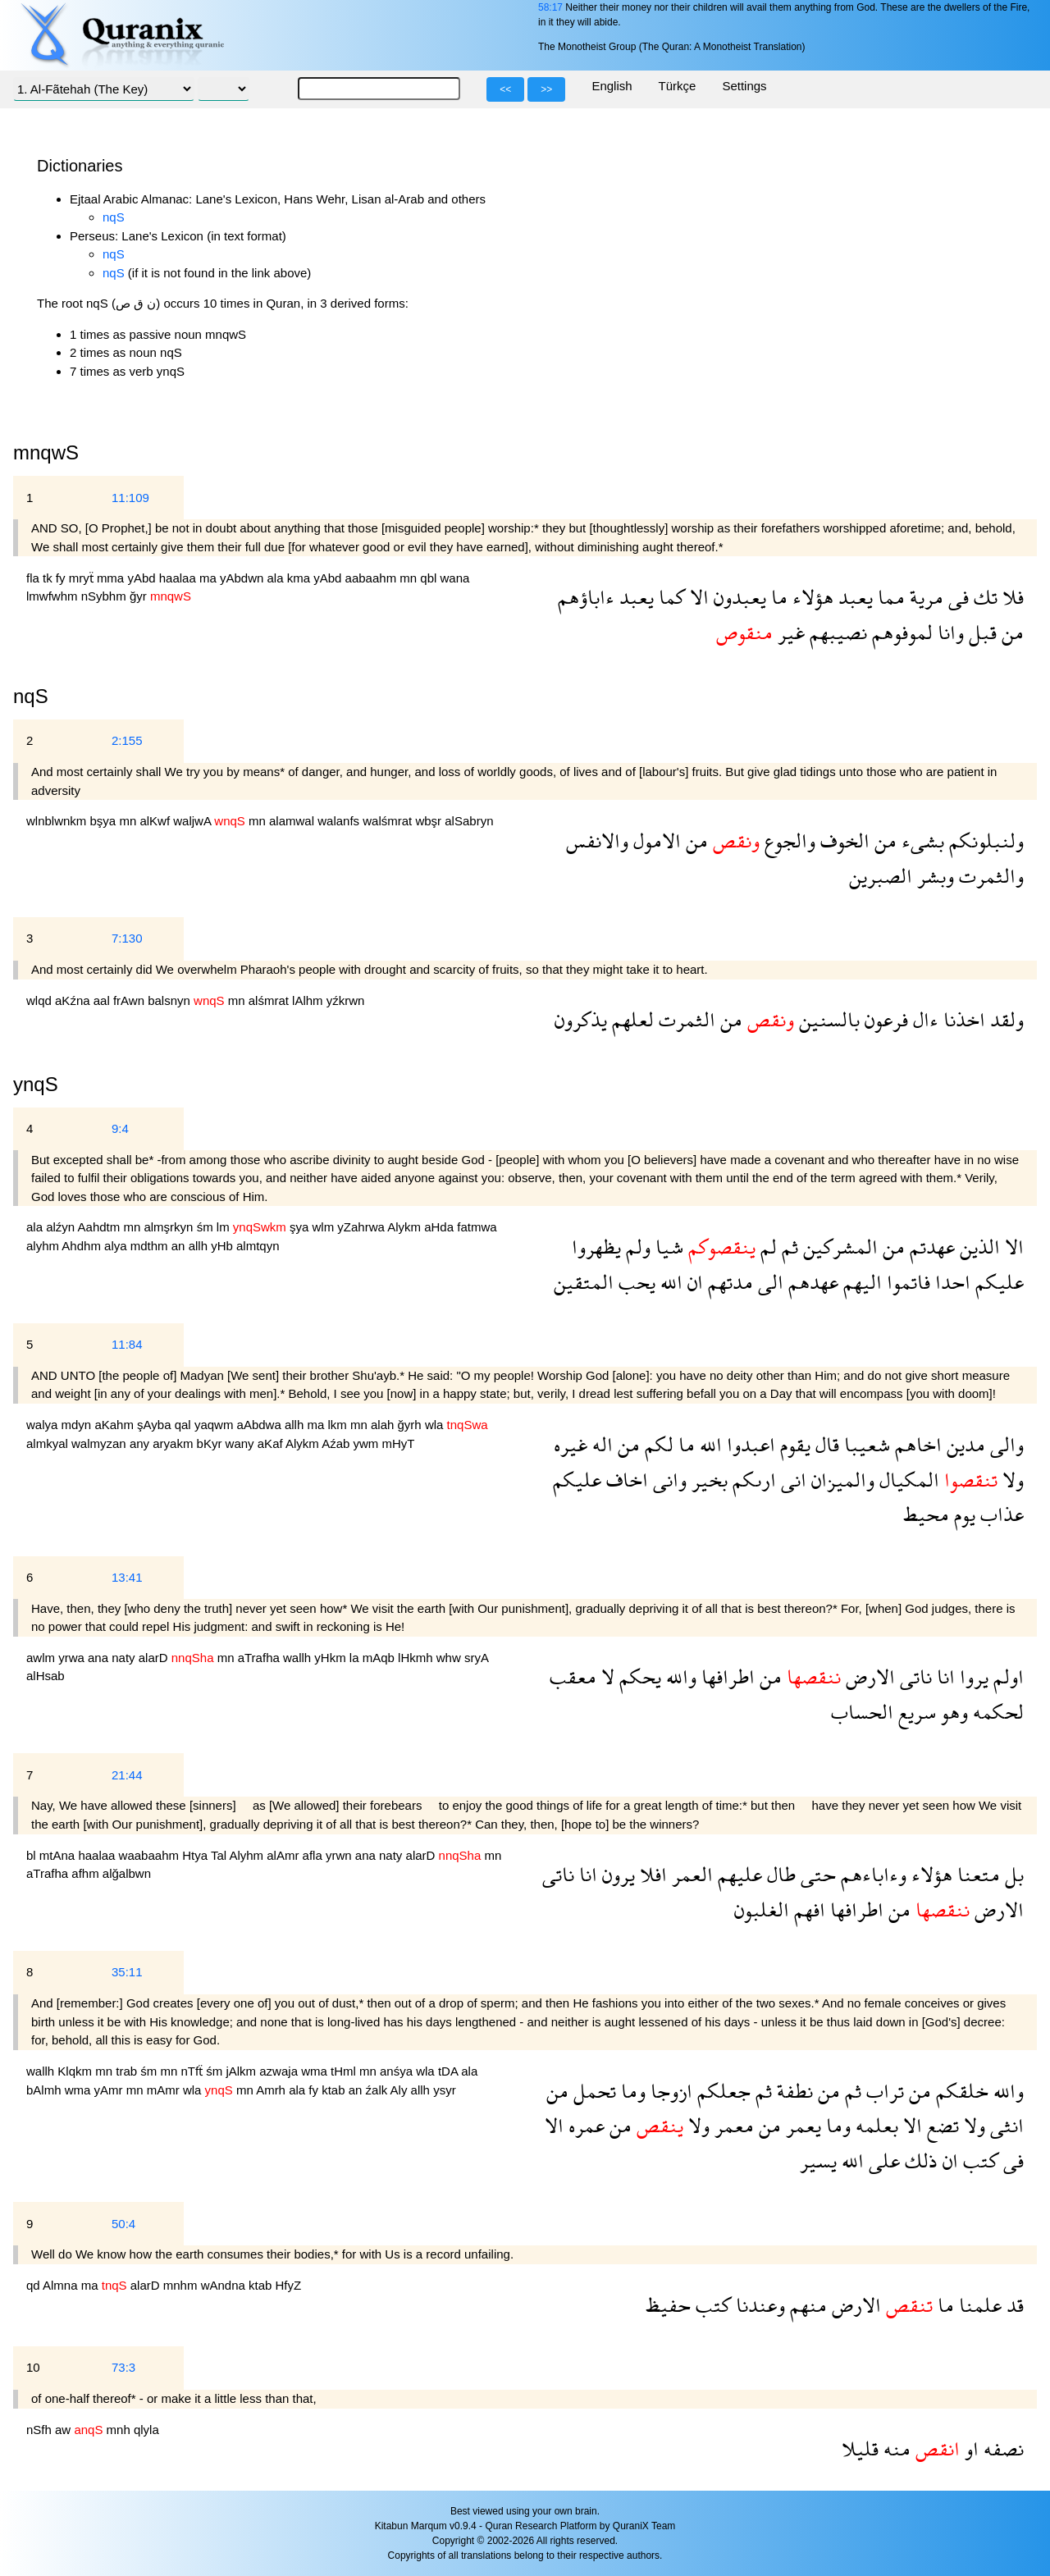 This screenshot has height=2576, width=1050. I want to click on افلا, so click(651, 1874).